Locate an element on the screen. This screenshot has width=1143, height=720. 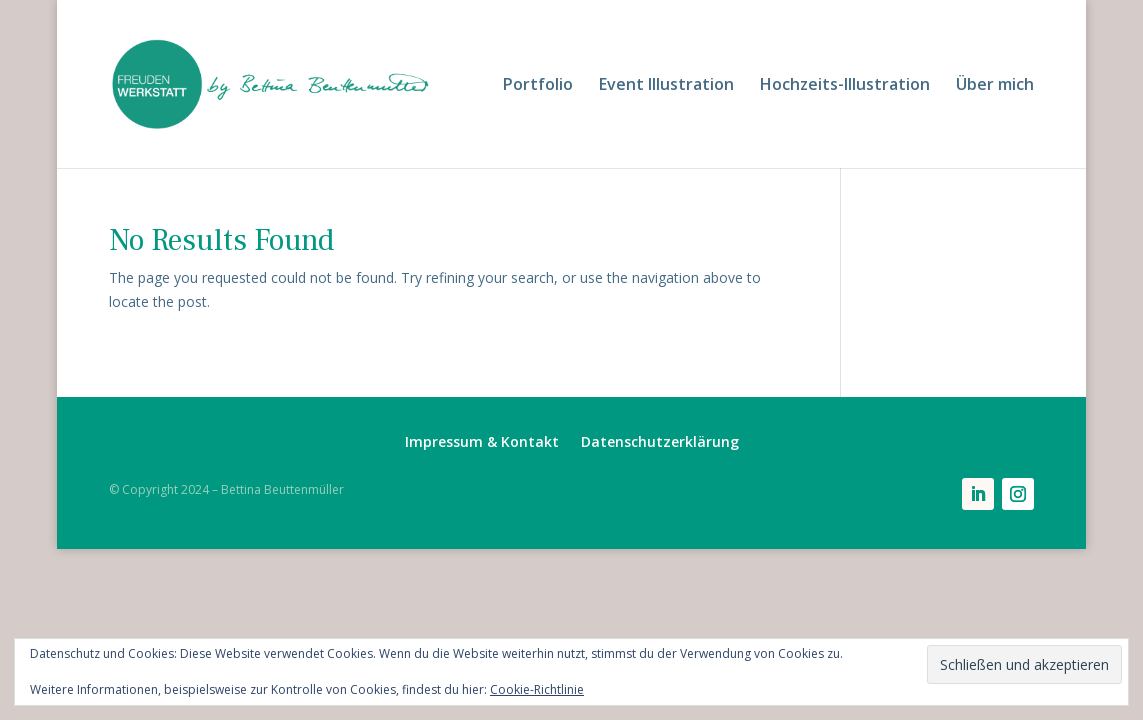
Datenschutzerklärung is located at coordinates (660, 443).